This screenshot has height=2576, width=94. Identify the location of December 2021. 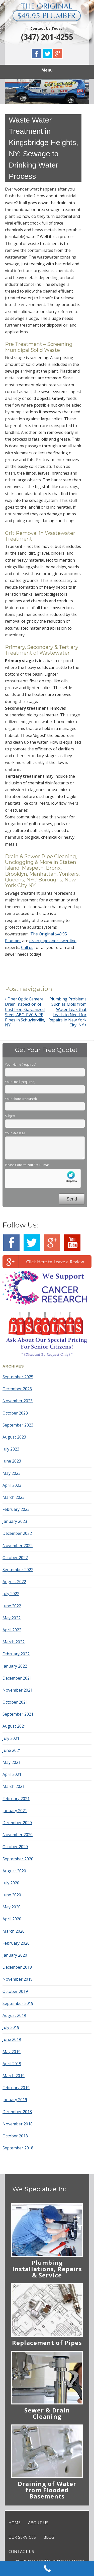
(17, 1678).